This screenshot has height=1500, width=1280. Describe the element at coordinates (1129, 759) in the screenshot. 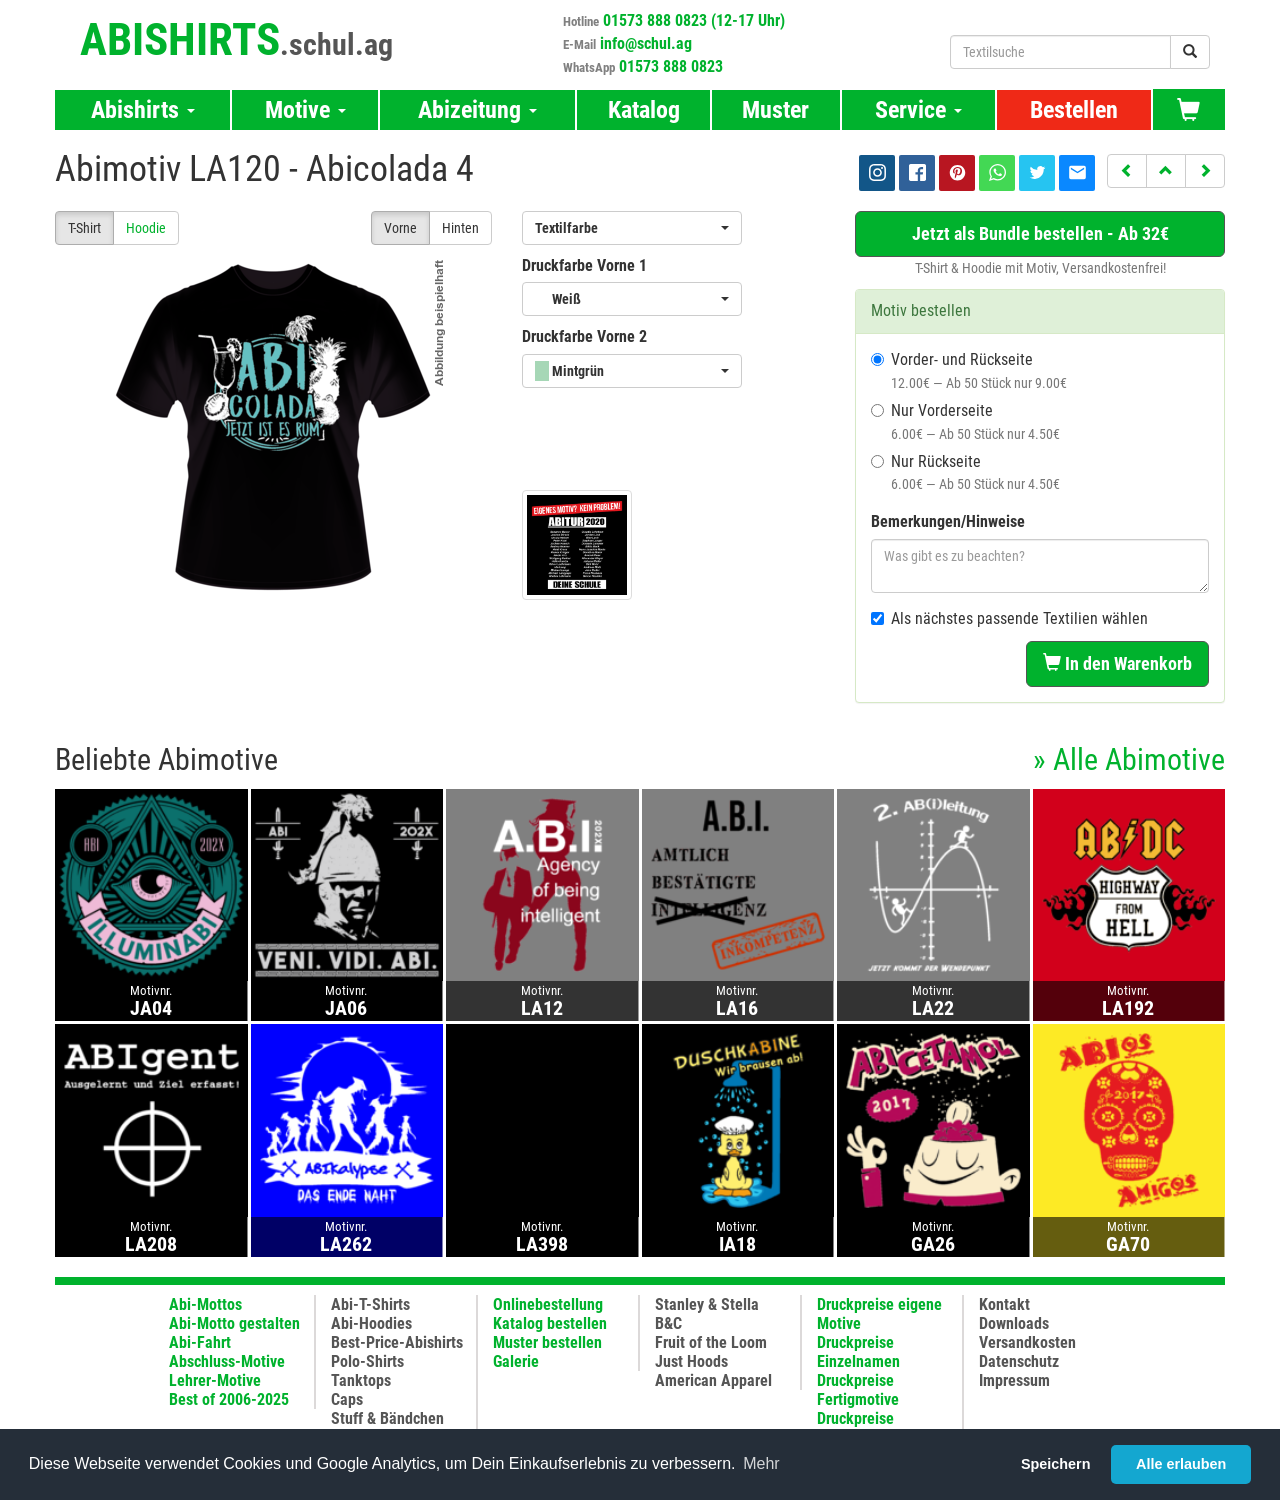

I see `» Alle Abimotive` at that location.